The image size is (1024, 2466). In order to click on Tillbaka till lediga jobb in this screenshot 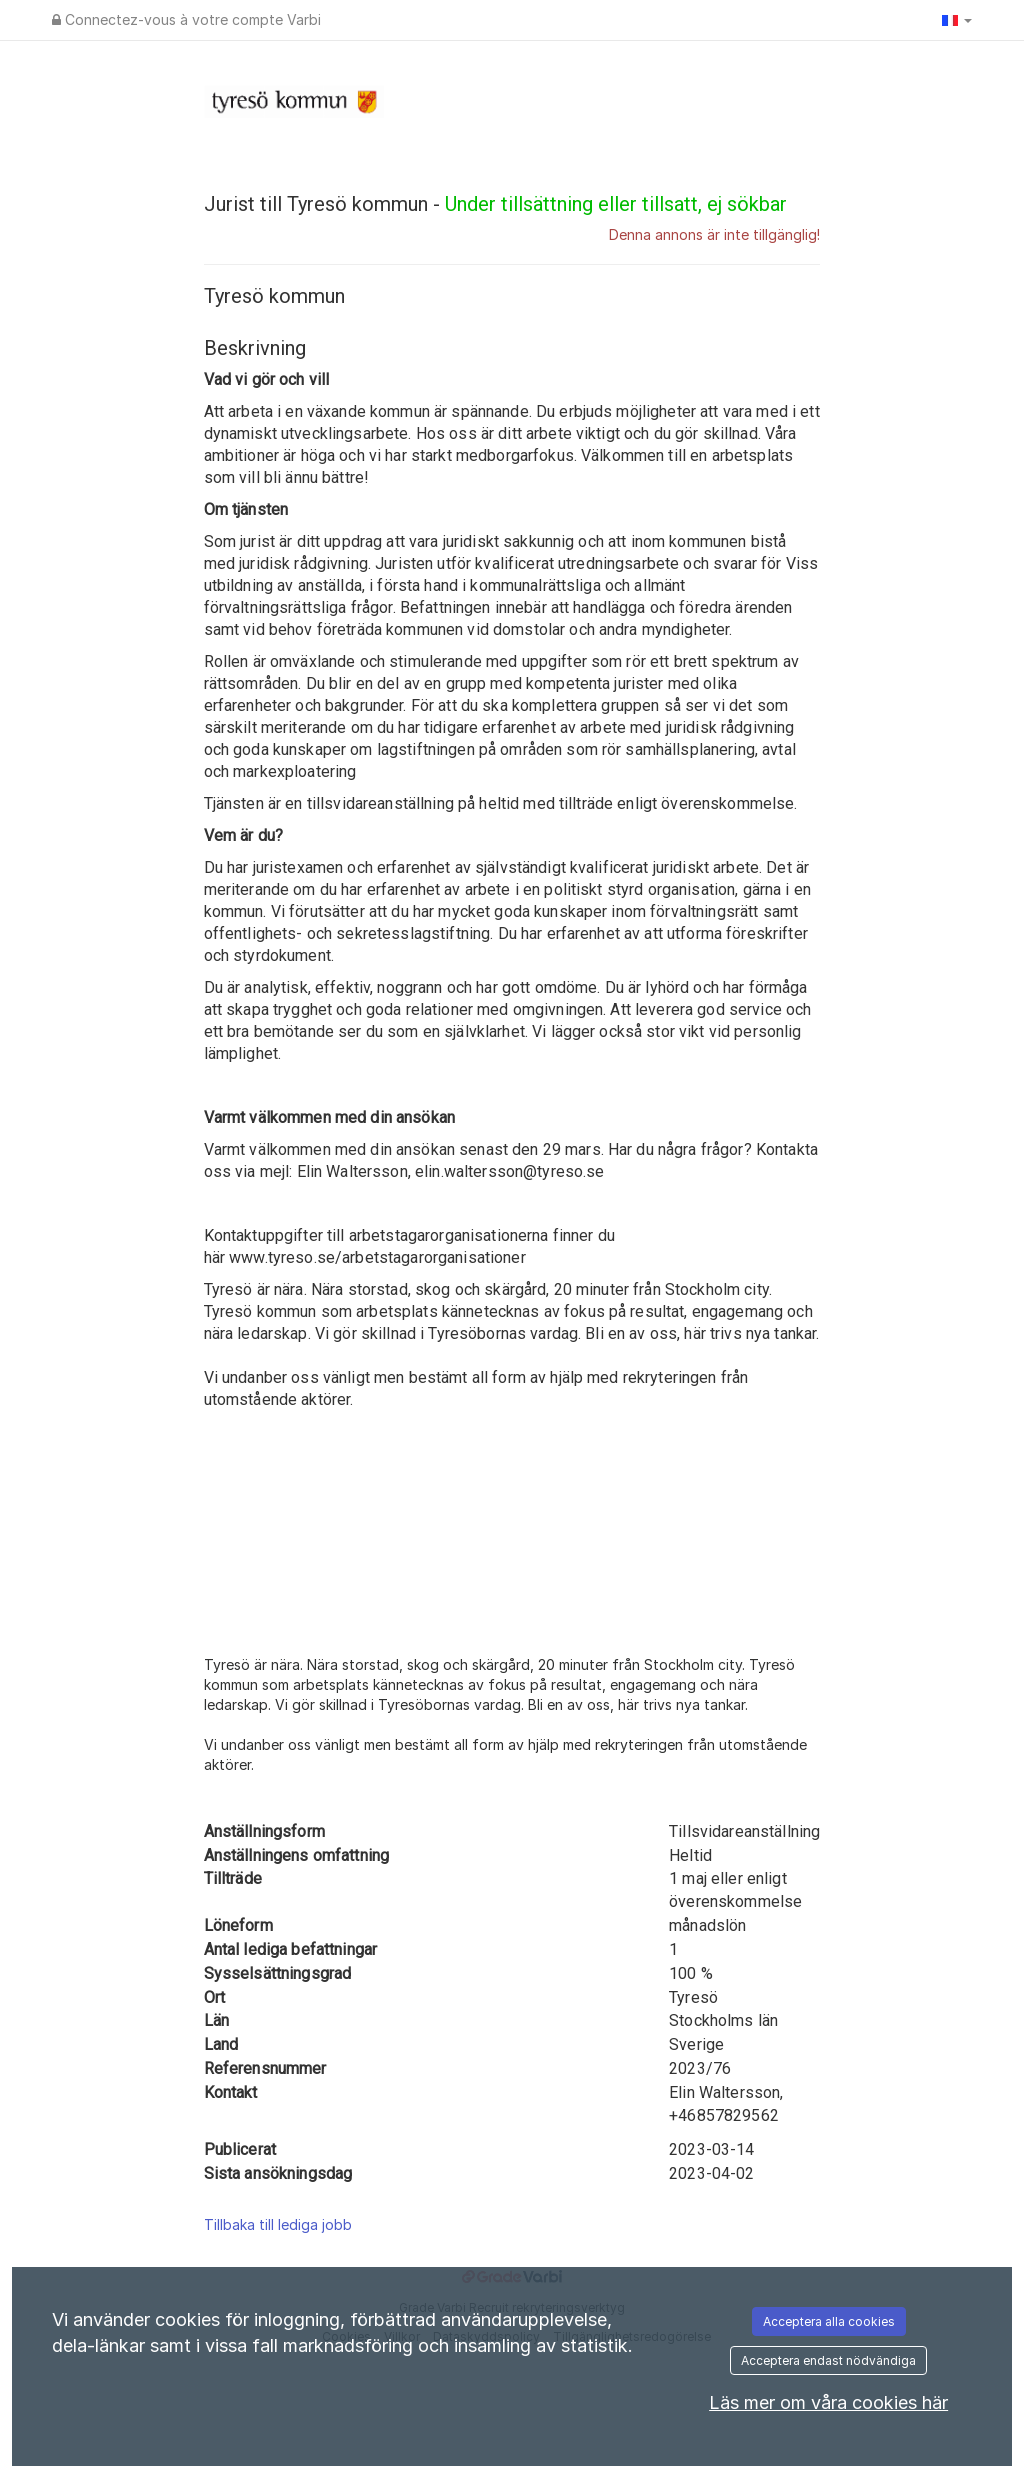, I will do `click(278, 2224)`.